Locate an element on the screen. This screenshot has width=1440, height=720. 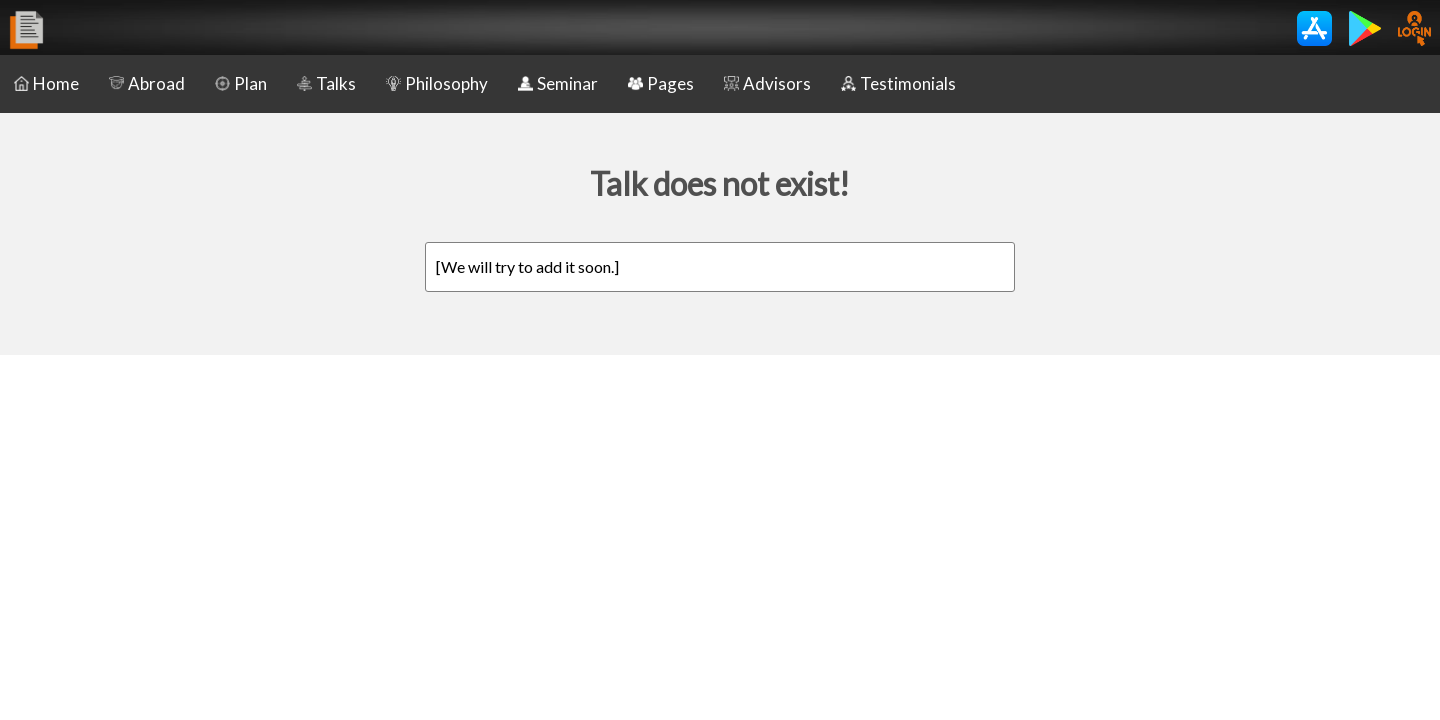
Advisors is located at coordinates (767, 83).